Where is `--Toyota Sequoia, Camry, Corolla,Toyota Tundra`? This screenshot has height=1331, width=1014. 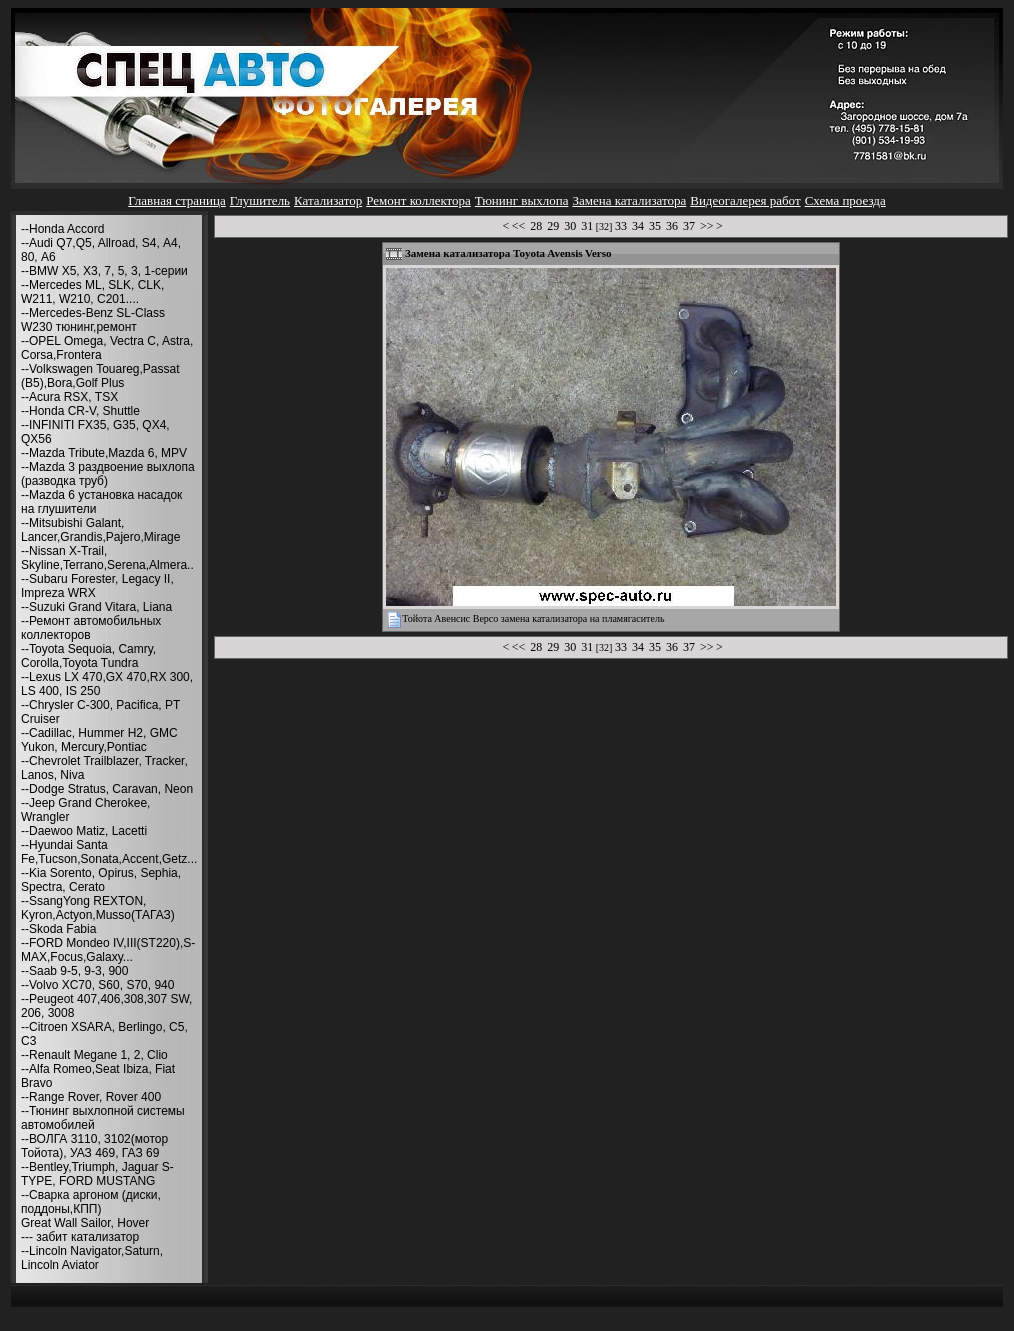 --Toyota Sequoia, Camry, Corolla,Toyota Tundra is located at coordinates (88, 656).